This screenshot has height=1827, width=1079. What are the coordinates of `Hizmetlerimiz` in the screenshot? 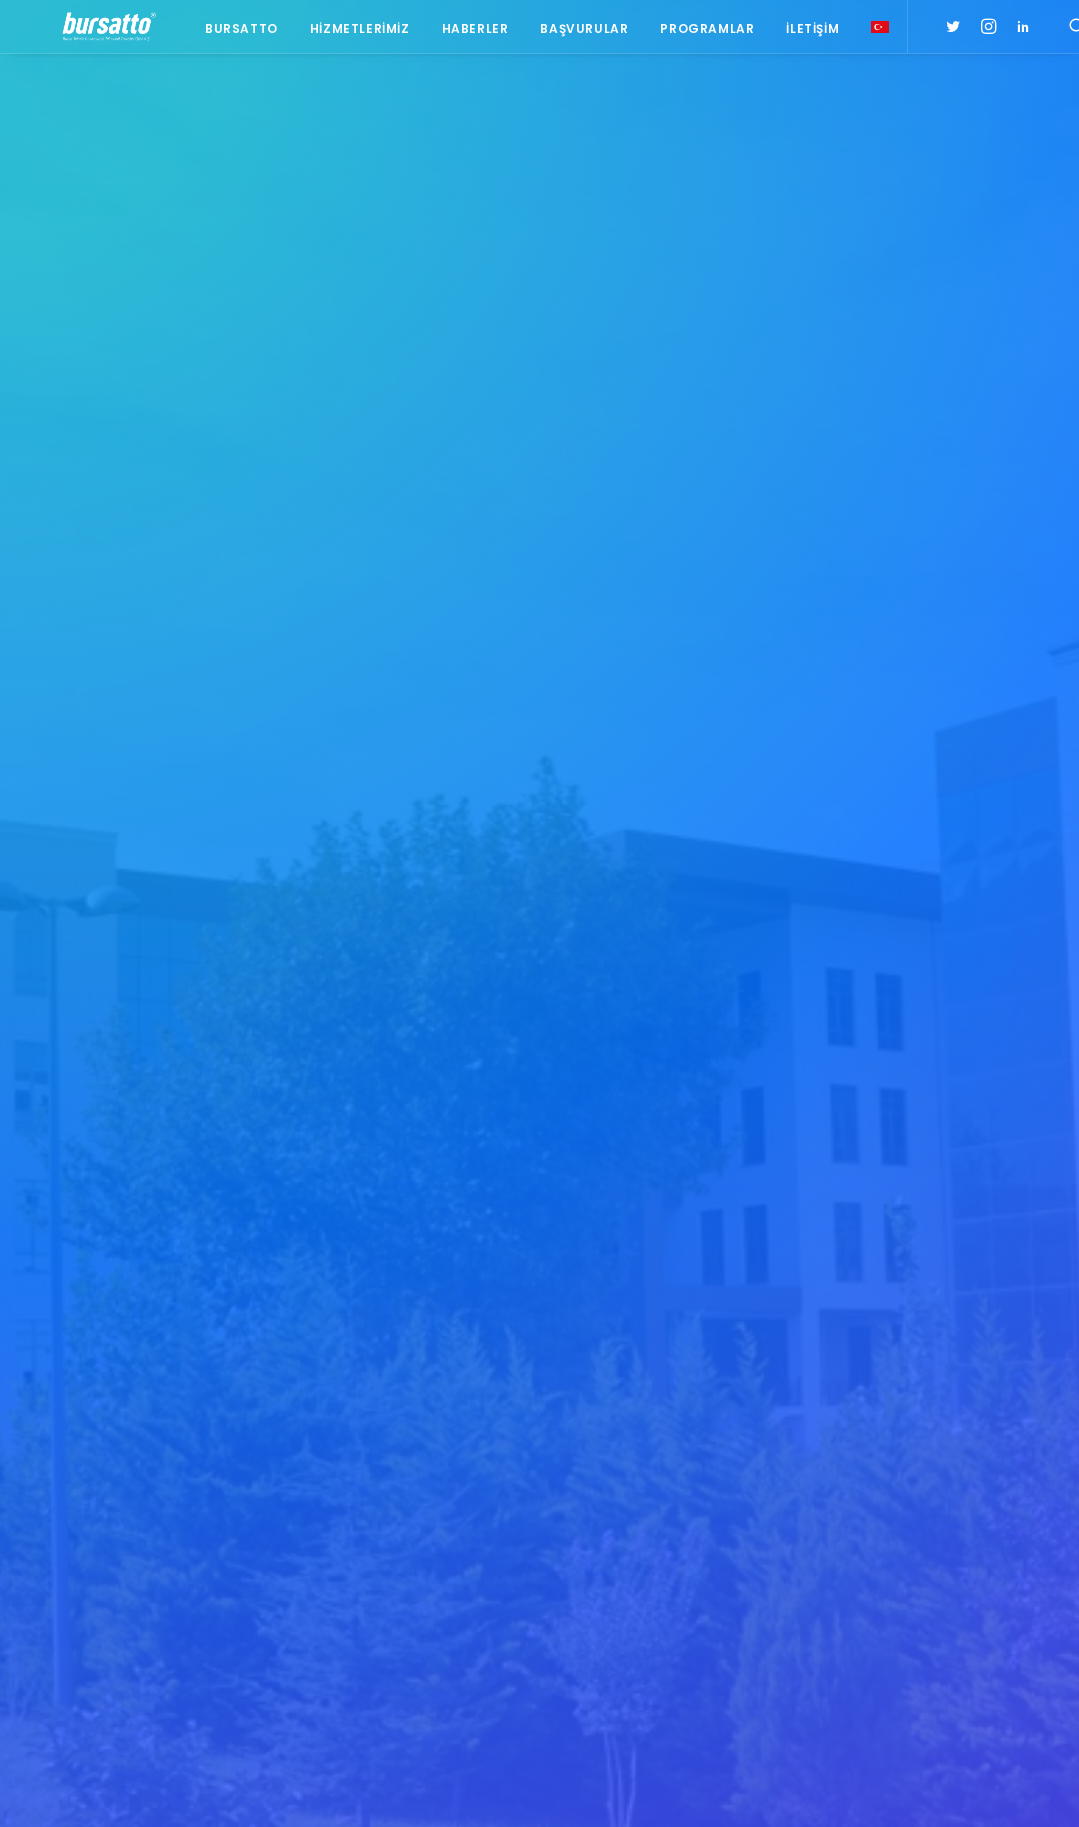 It's located at (350, 32).